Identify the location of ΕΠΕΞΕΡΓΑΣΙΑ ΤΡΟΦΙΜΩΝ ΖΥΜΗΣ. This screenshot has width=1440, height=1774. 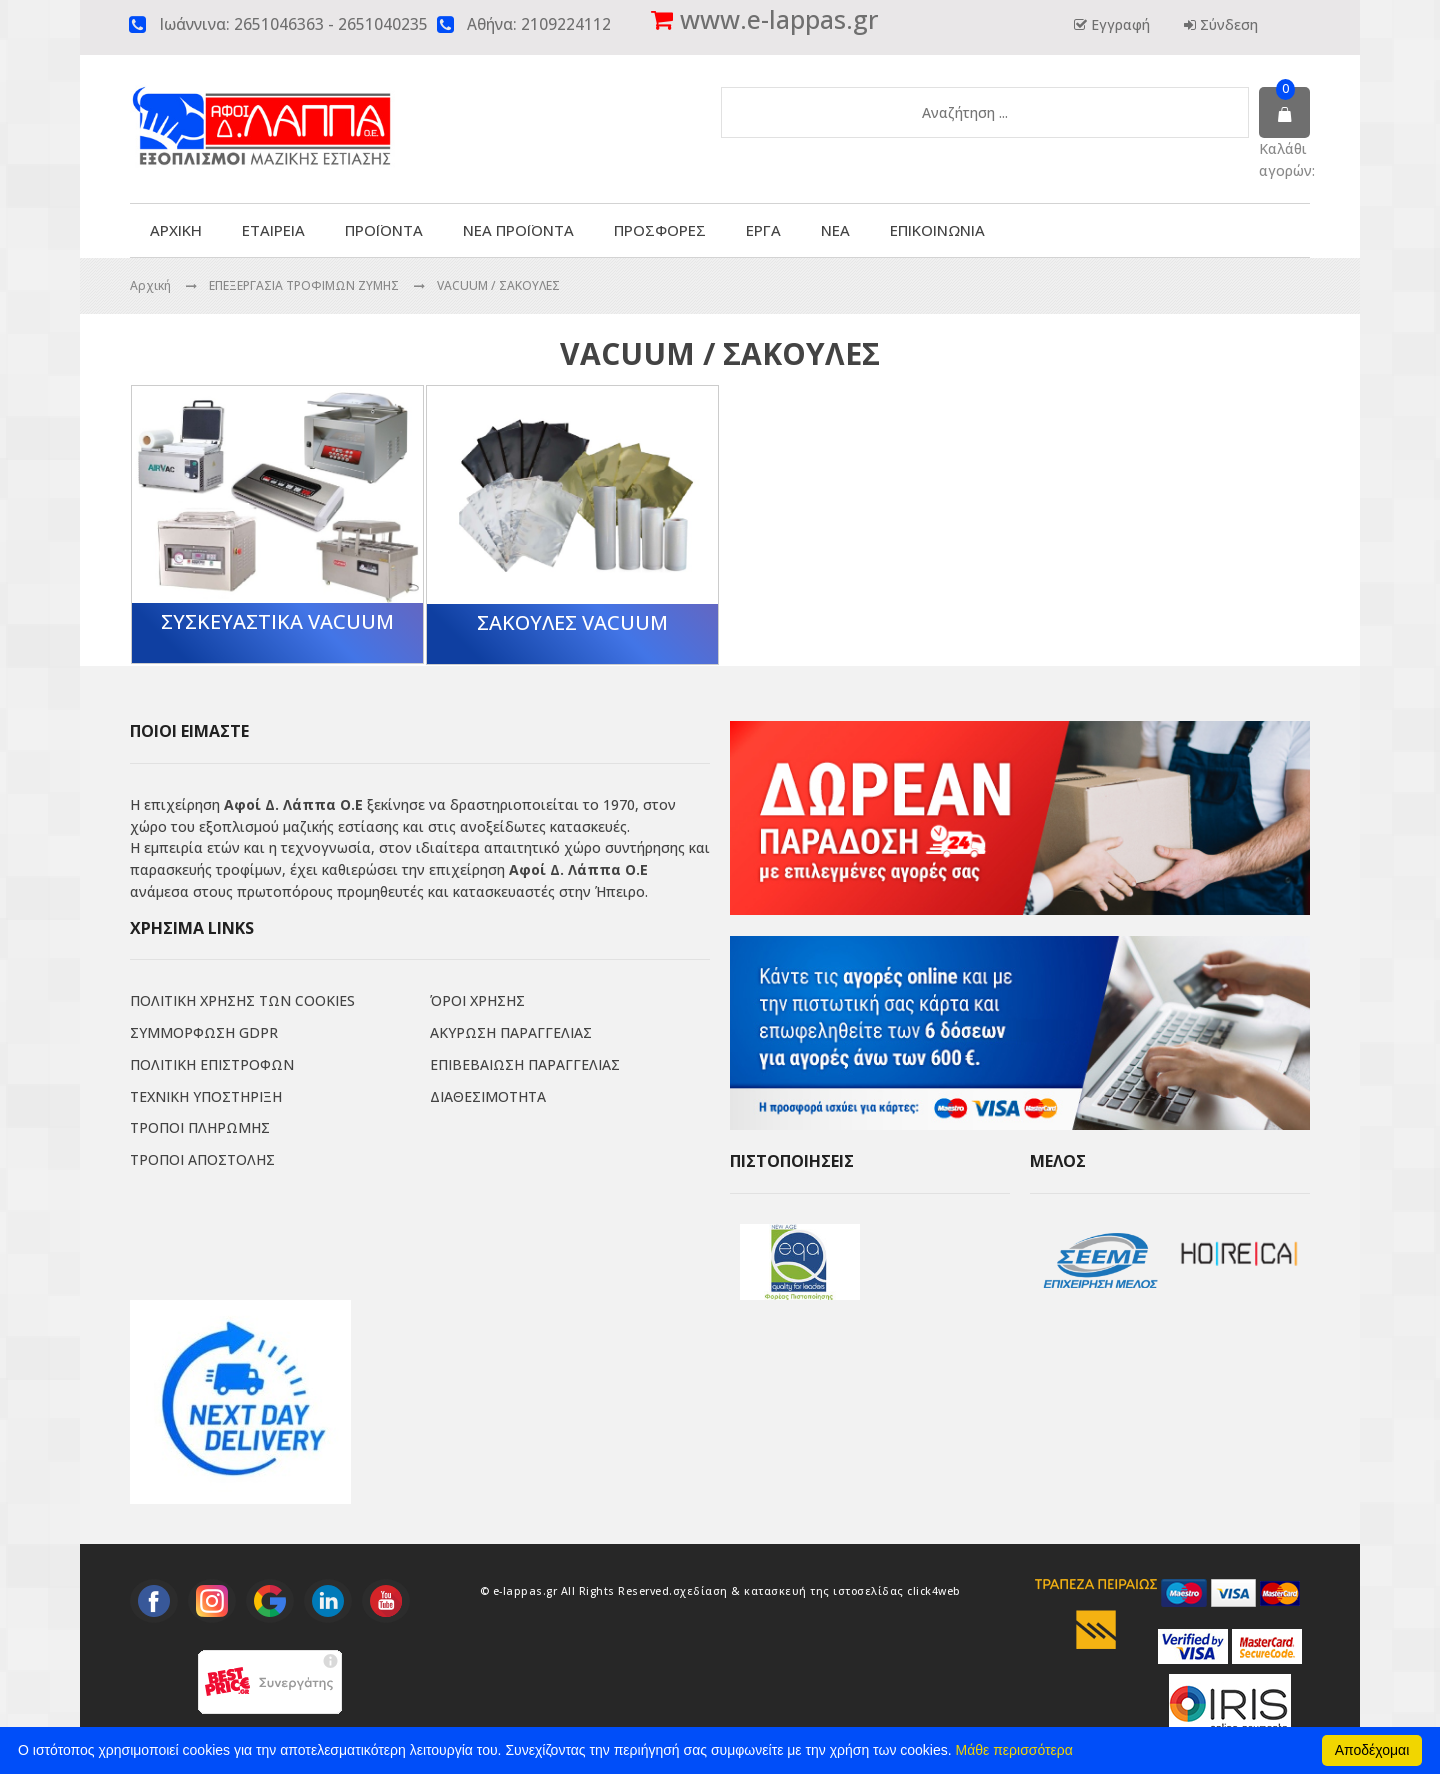
(305, 285).